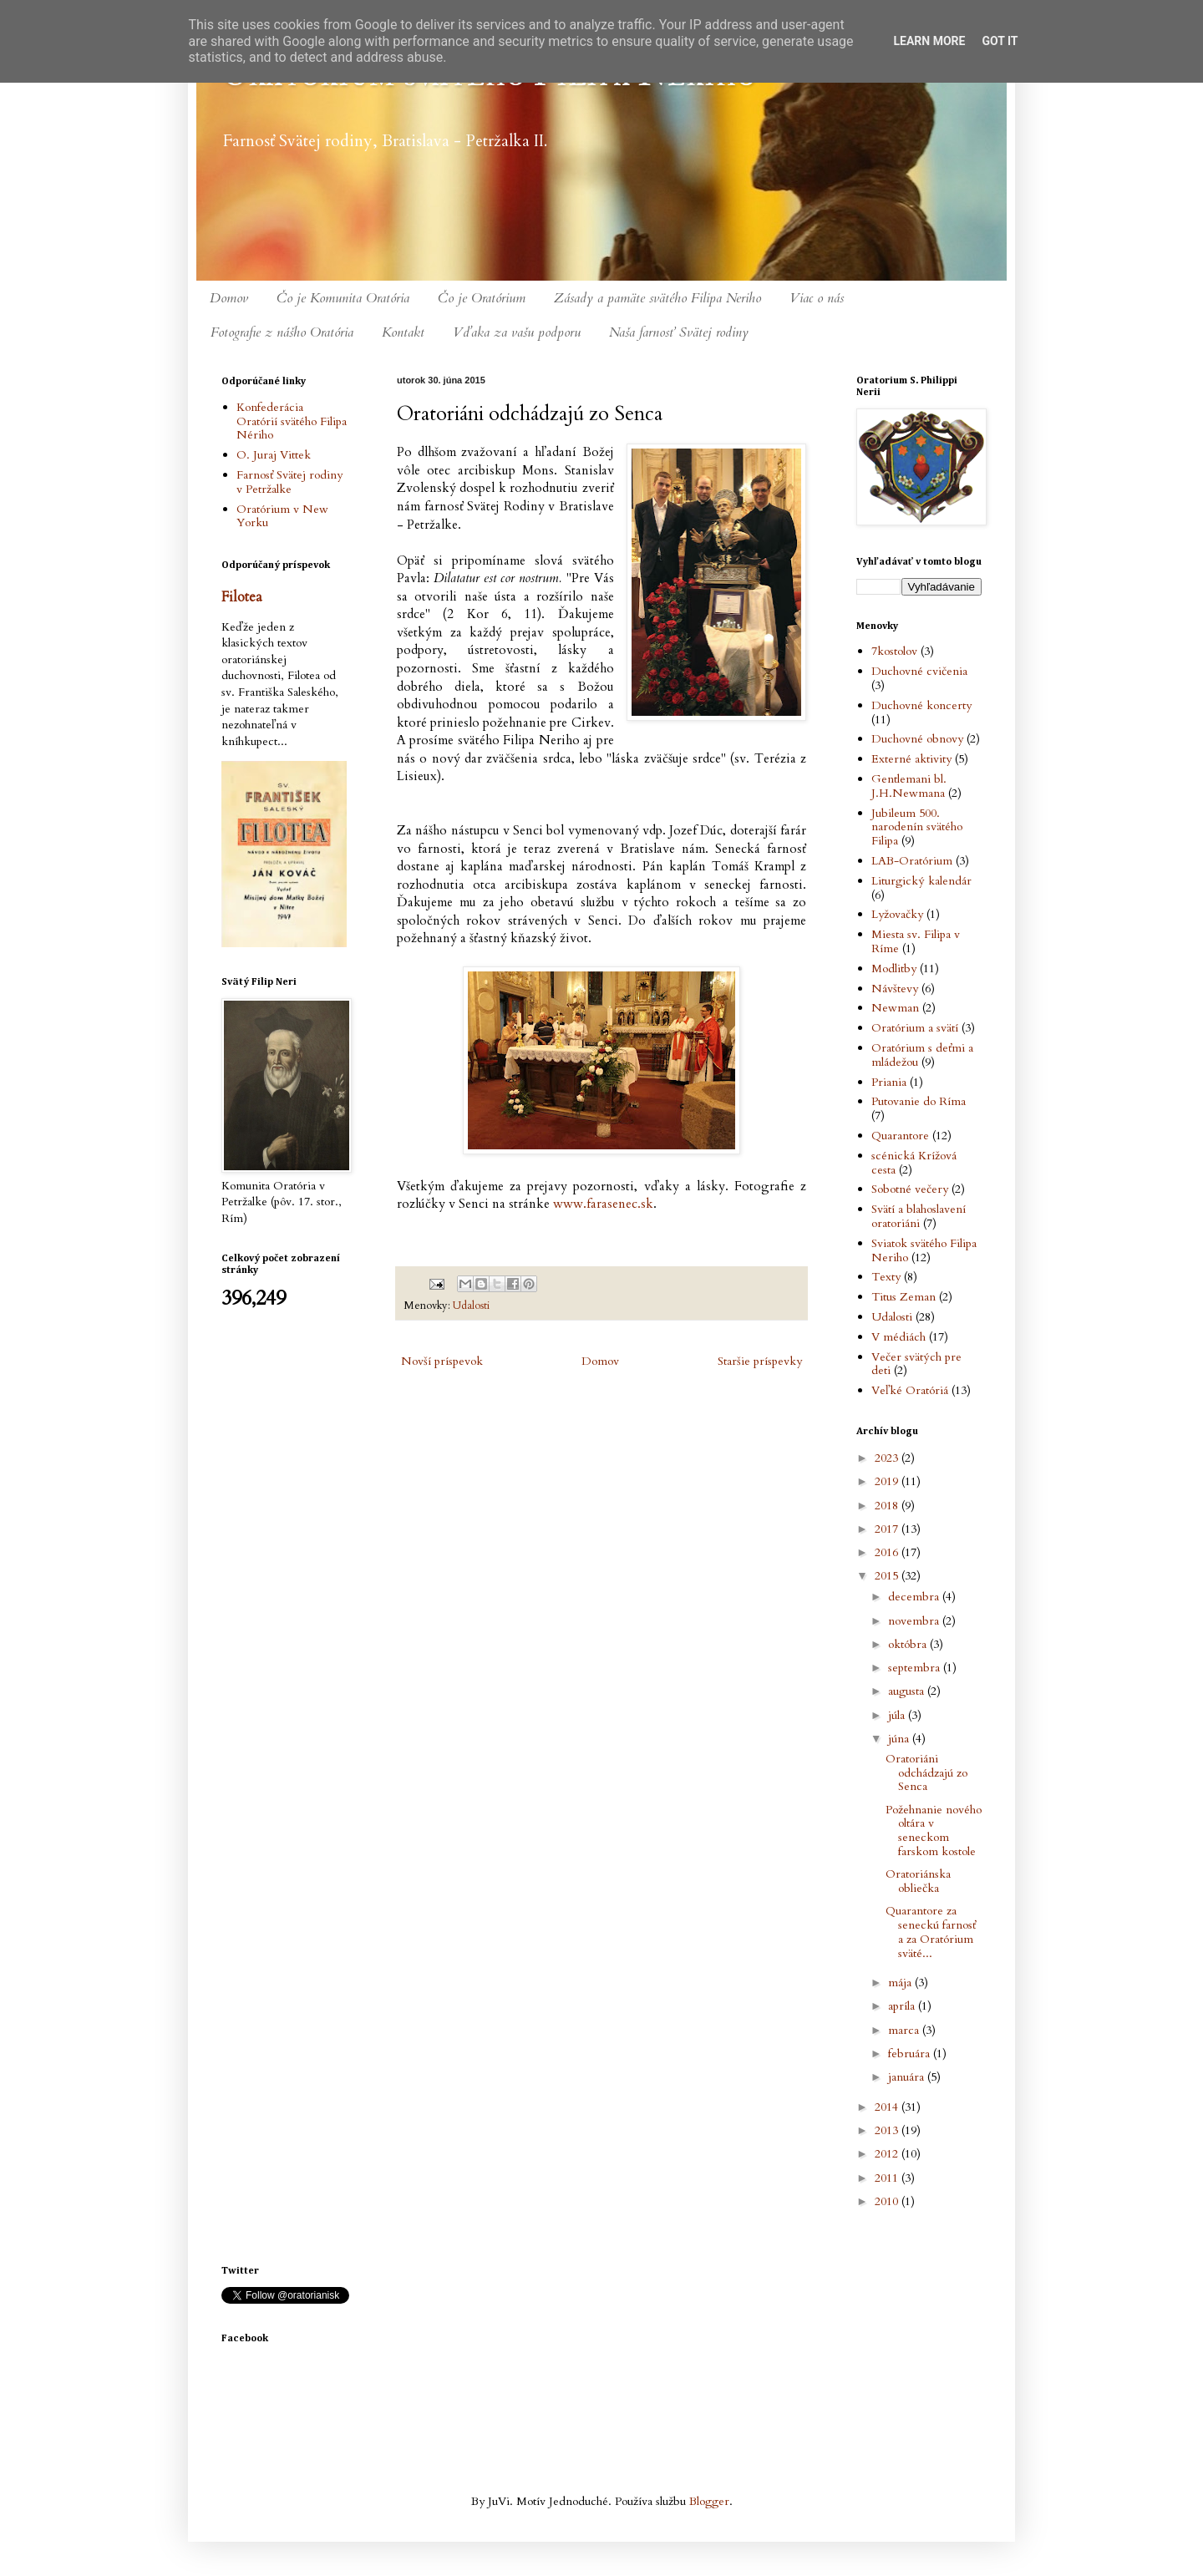 The height and width of the screenshot is (2576, 1203). I want to click on Veľké Oratóriá, so click(909, 1390).